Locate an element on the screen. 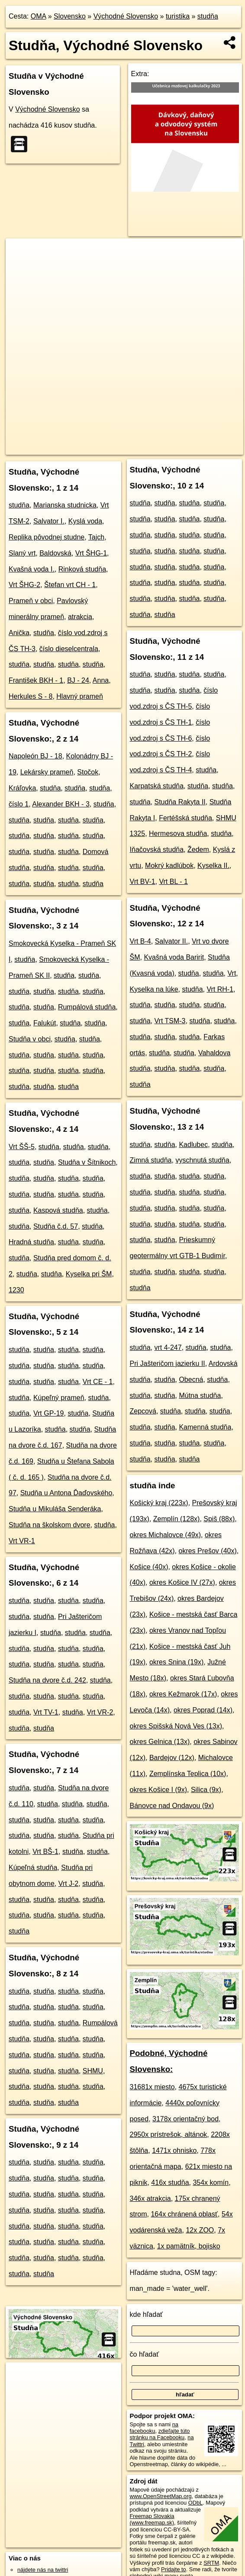 The width and height of the screenshot is (245, 2576). Bánovce nad Ondavou (9x) is located at coordinates (172, 1805).